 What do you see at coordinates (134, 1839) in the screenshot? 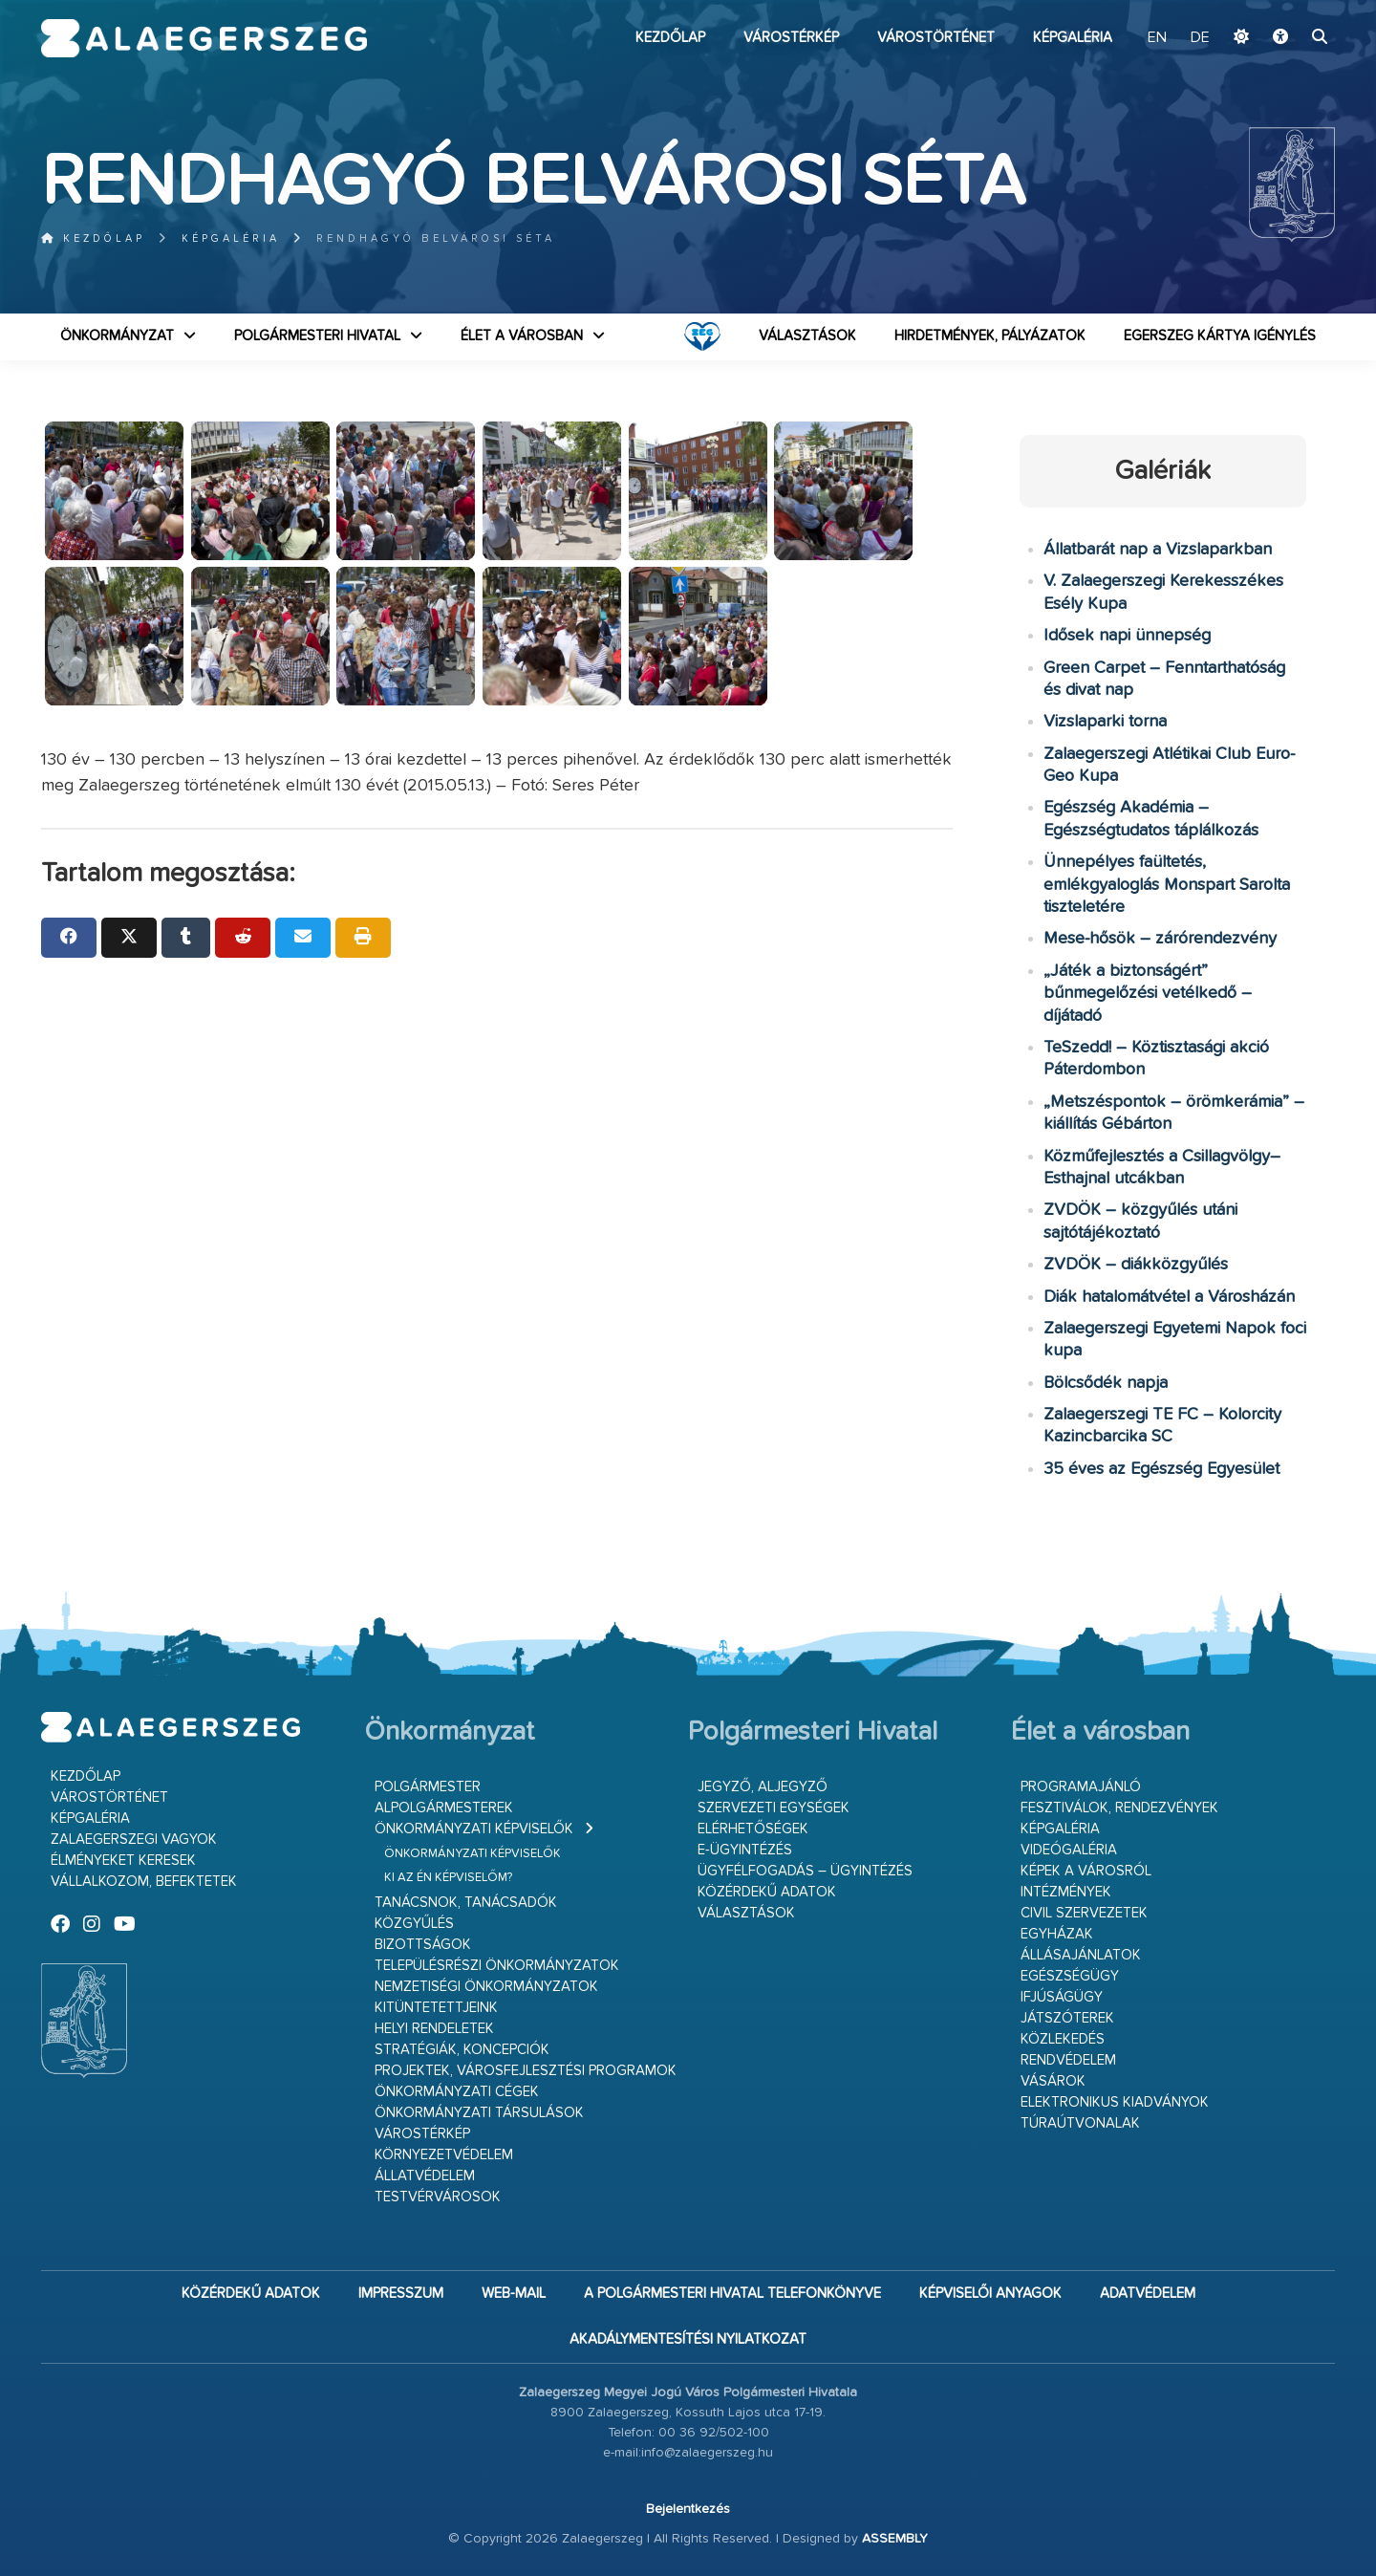
I see `Zalaegerszegi vagyok` at bounding box center [134, 1839].